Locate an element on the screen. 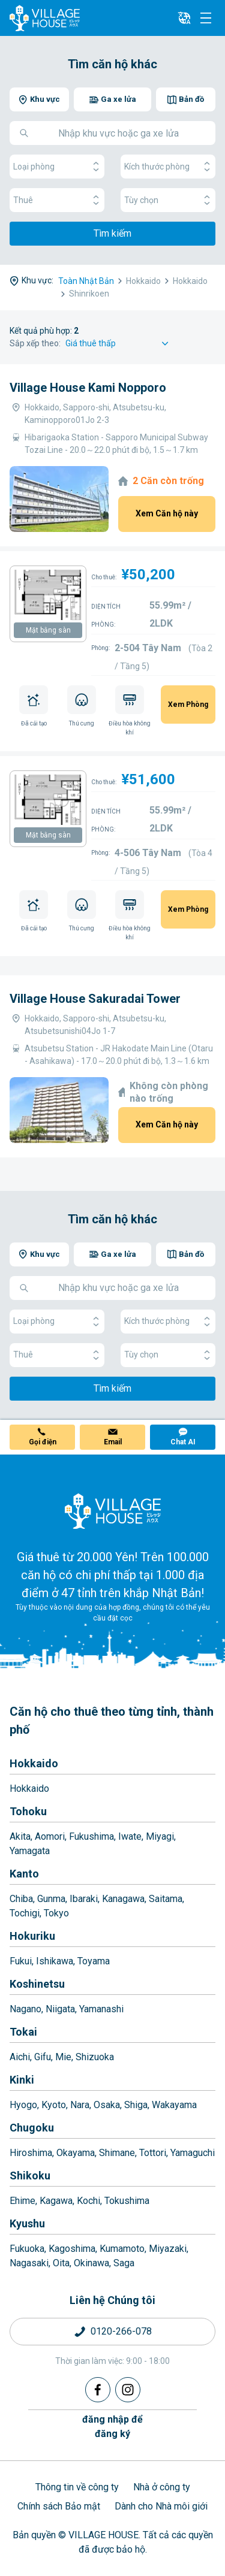 Image resolution: width=225 pixels, height=2576 pixels. Oita is located at coordinates (61, 2263).